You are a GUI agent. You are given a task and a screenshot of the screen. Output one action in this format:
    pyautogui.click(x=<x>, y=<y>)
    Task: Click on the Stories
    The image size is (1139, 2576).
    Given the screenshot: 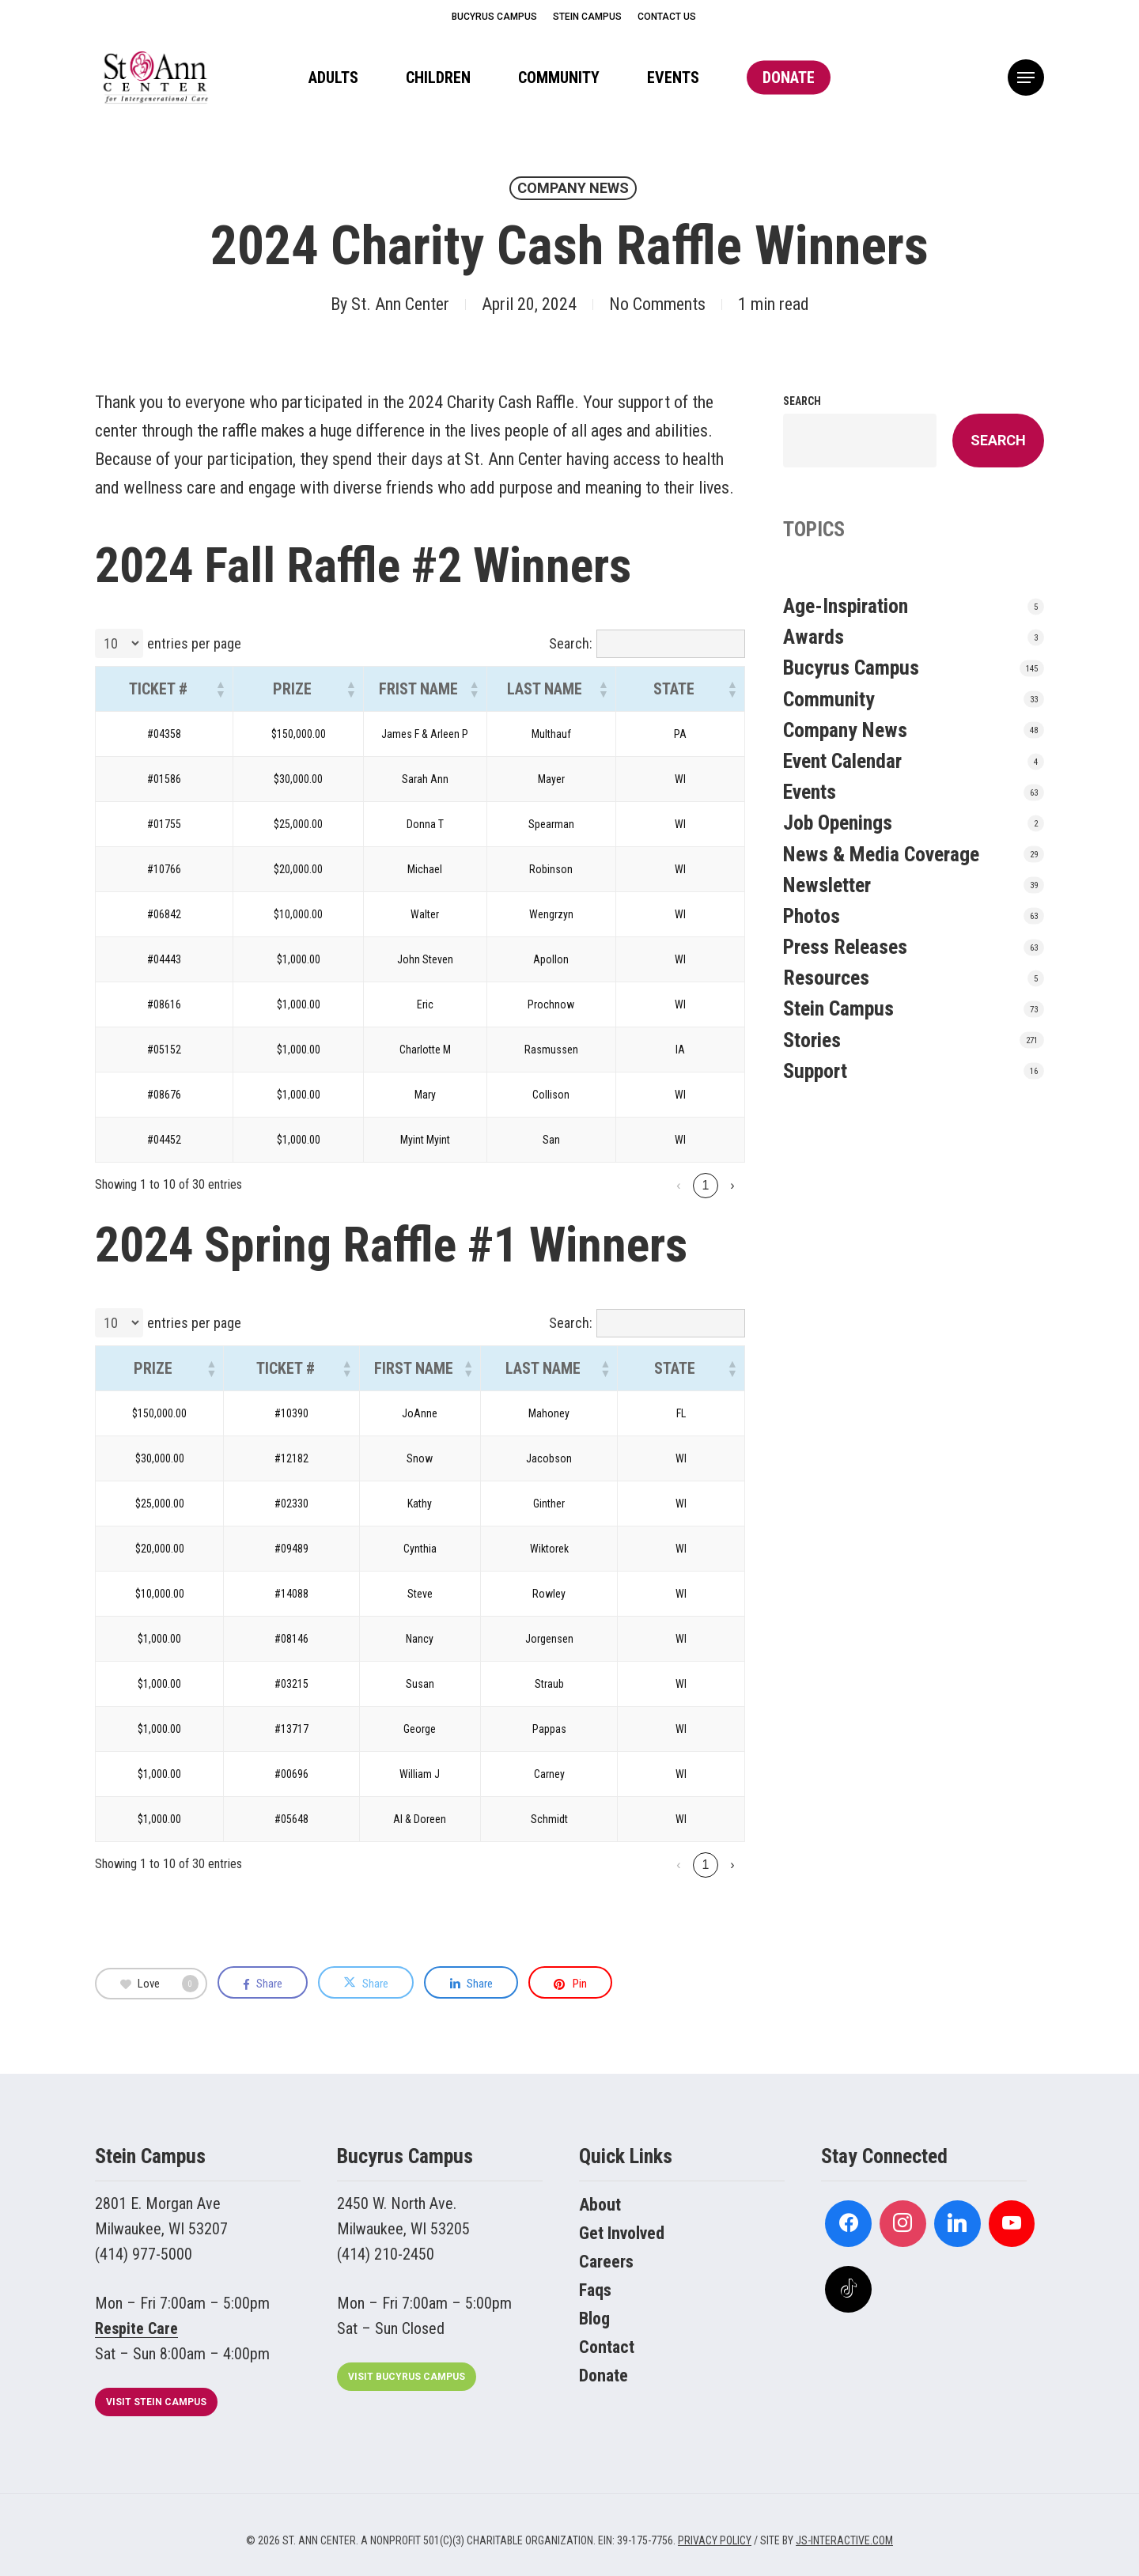 What is the action you would take?
    pyautogui.click(x=812, y=1040)
    